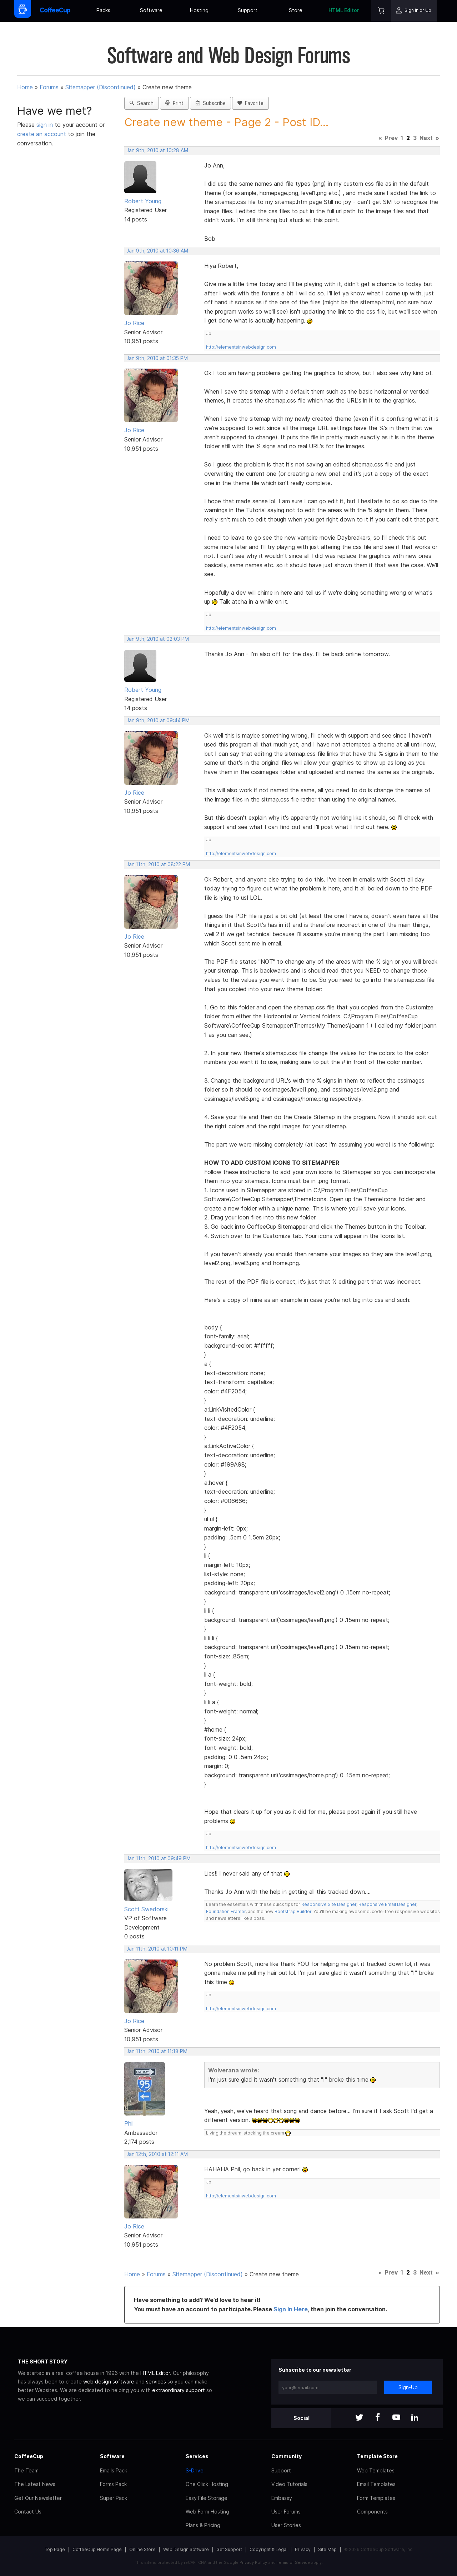 This screenshot has height=2576, width=457. I want to click on Jan 11th, 2010 at 09:49 PM, so click(158, 1858).